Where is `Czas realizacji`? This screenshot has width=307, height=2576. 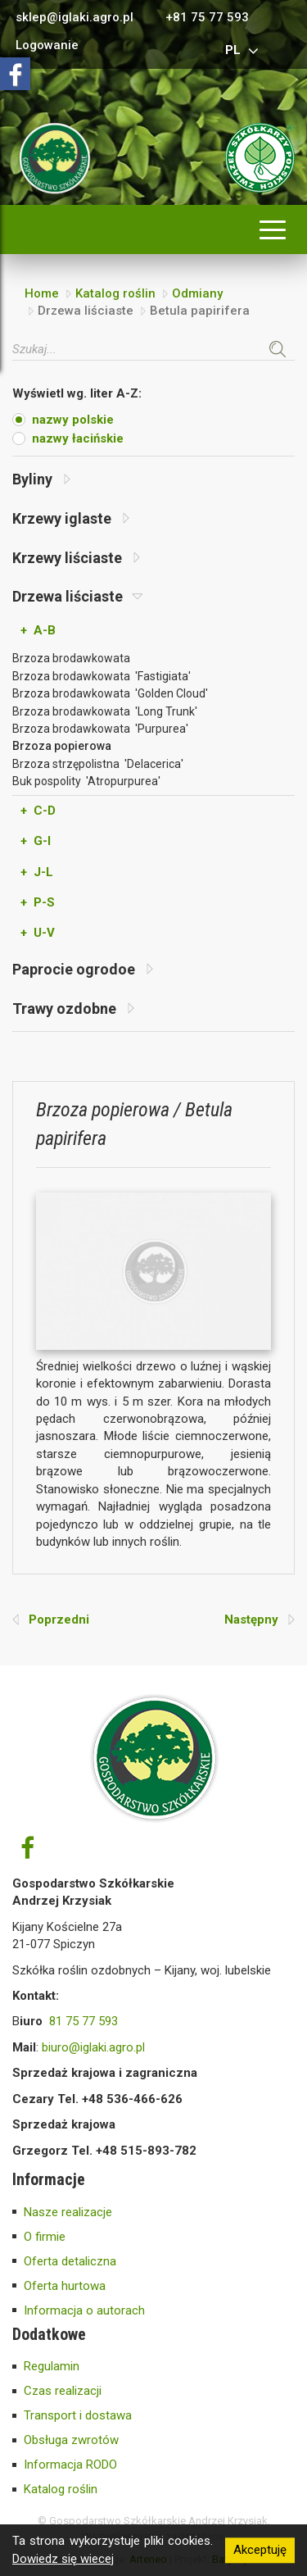 Czas realizacji is located at coordinates (63, 2390).